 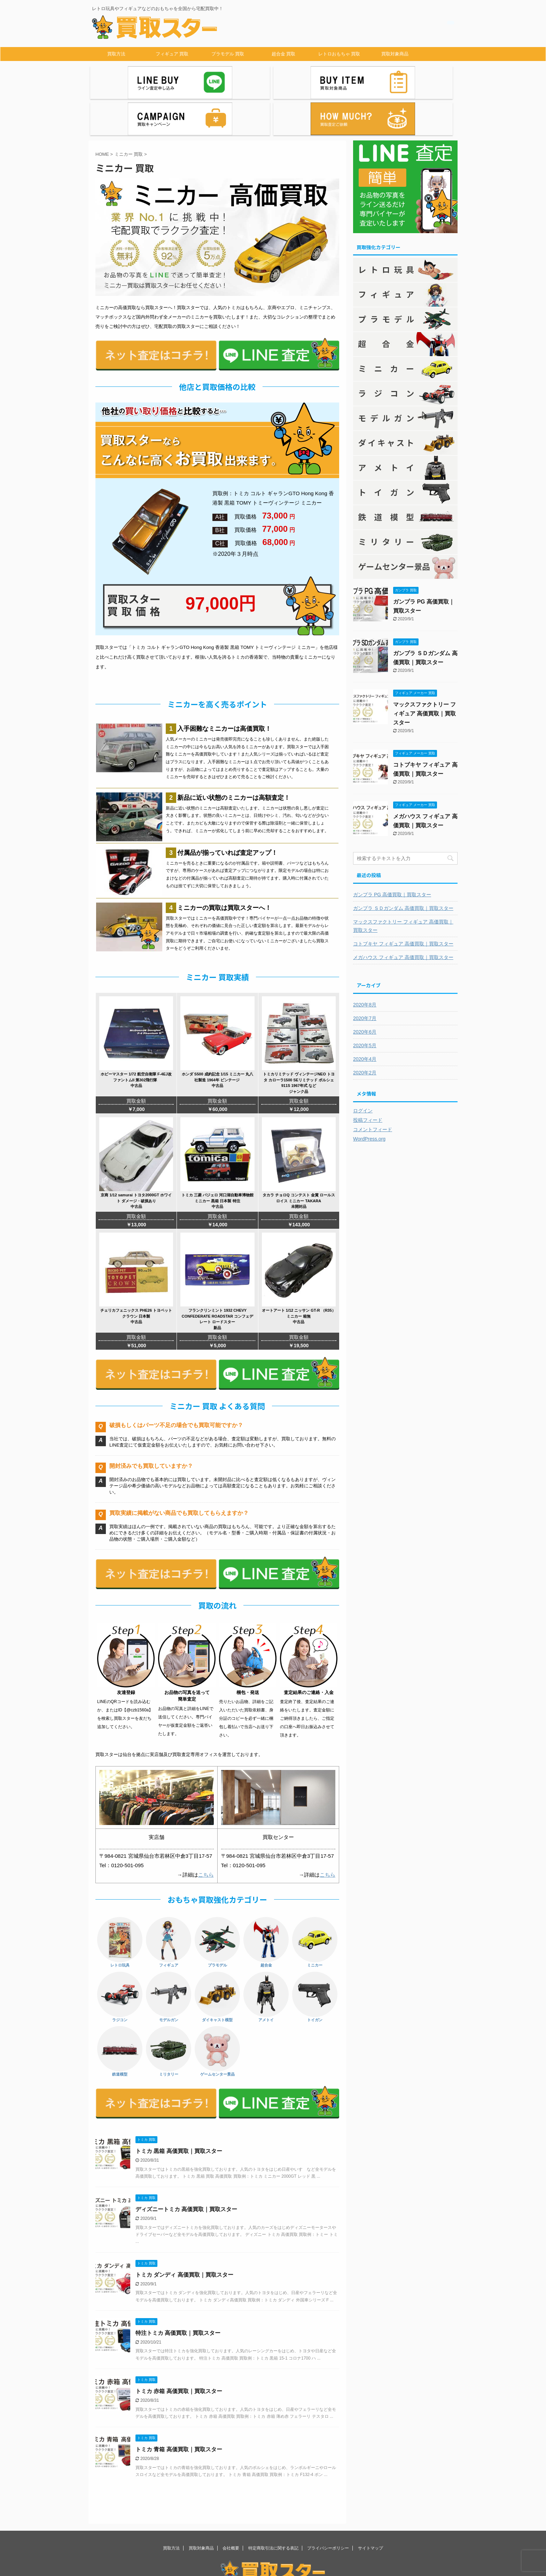 What do you see at coordinates (392, 853) in the screenshot?
I see `ガンプラ PG 高価買取｜買取スター` at bounding box center [392, 853].